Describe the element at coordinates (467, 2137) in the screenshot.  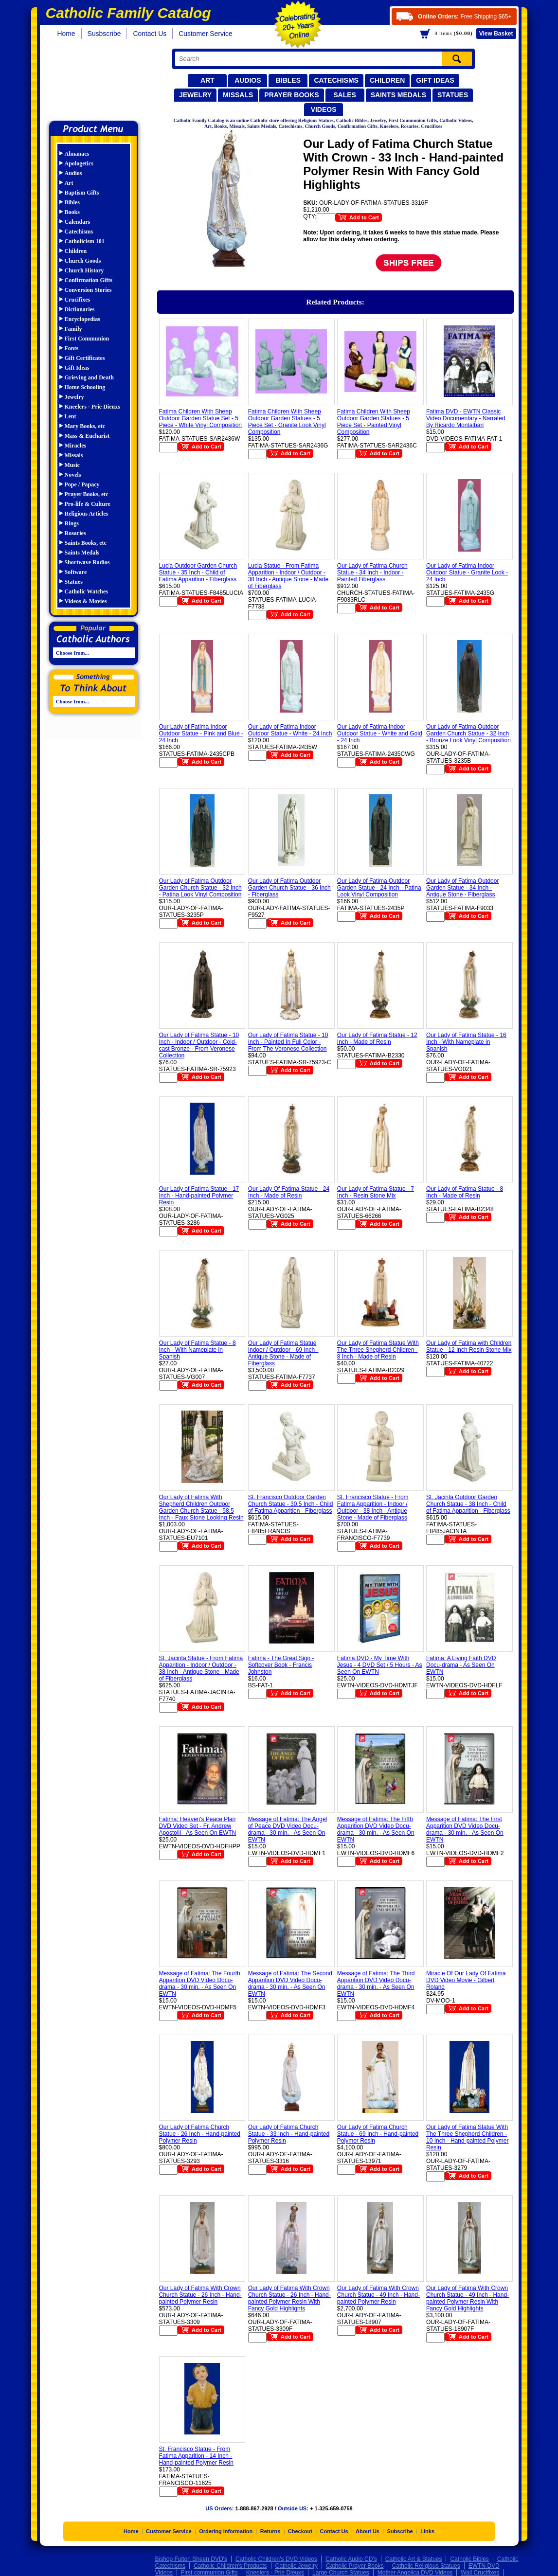
I see `Our Lady of Fatima Statue With The Three Shepherd Children - 10 Inch - Hand-painted Polymer Resin` at that location.